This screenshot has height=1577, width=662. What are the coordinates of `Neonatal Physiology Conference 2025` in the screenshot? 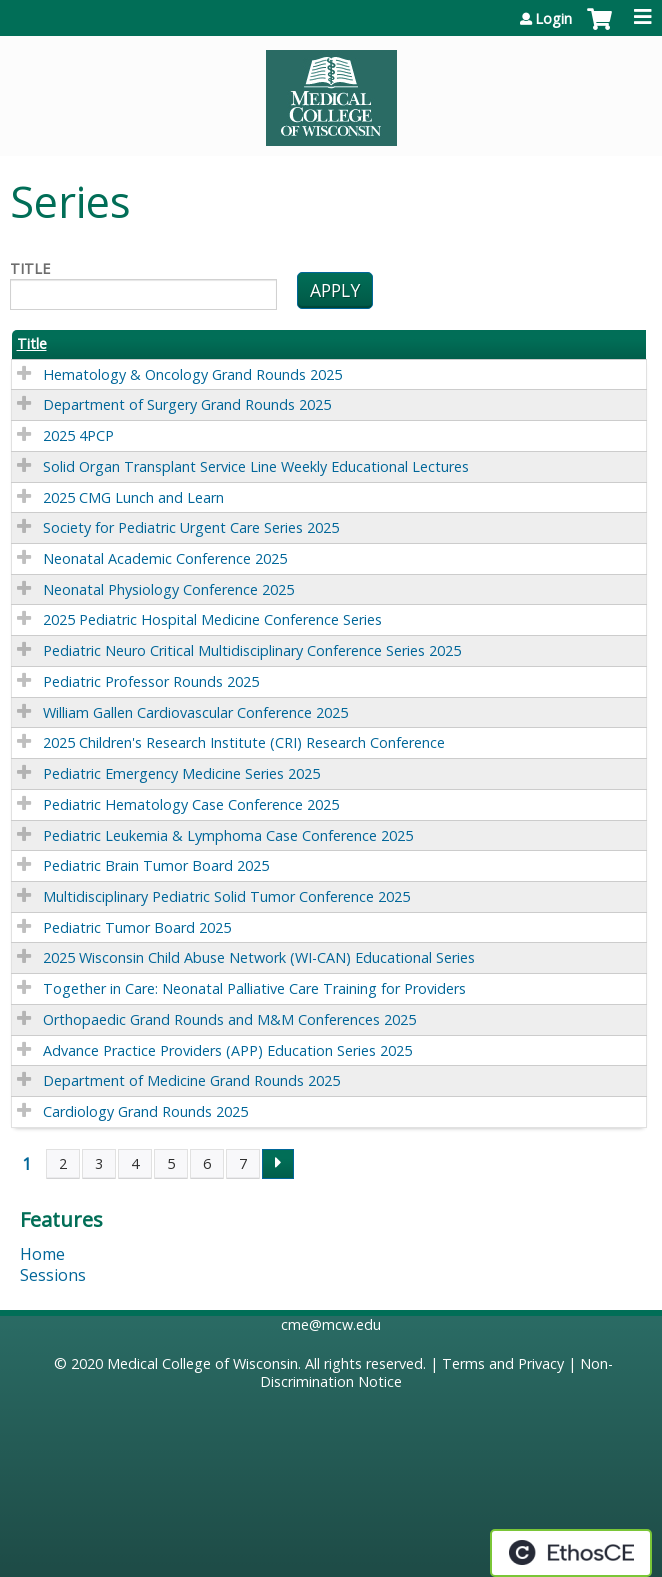 It's located at (168, 589).